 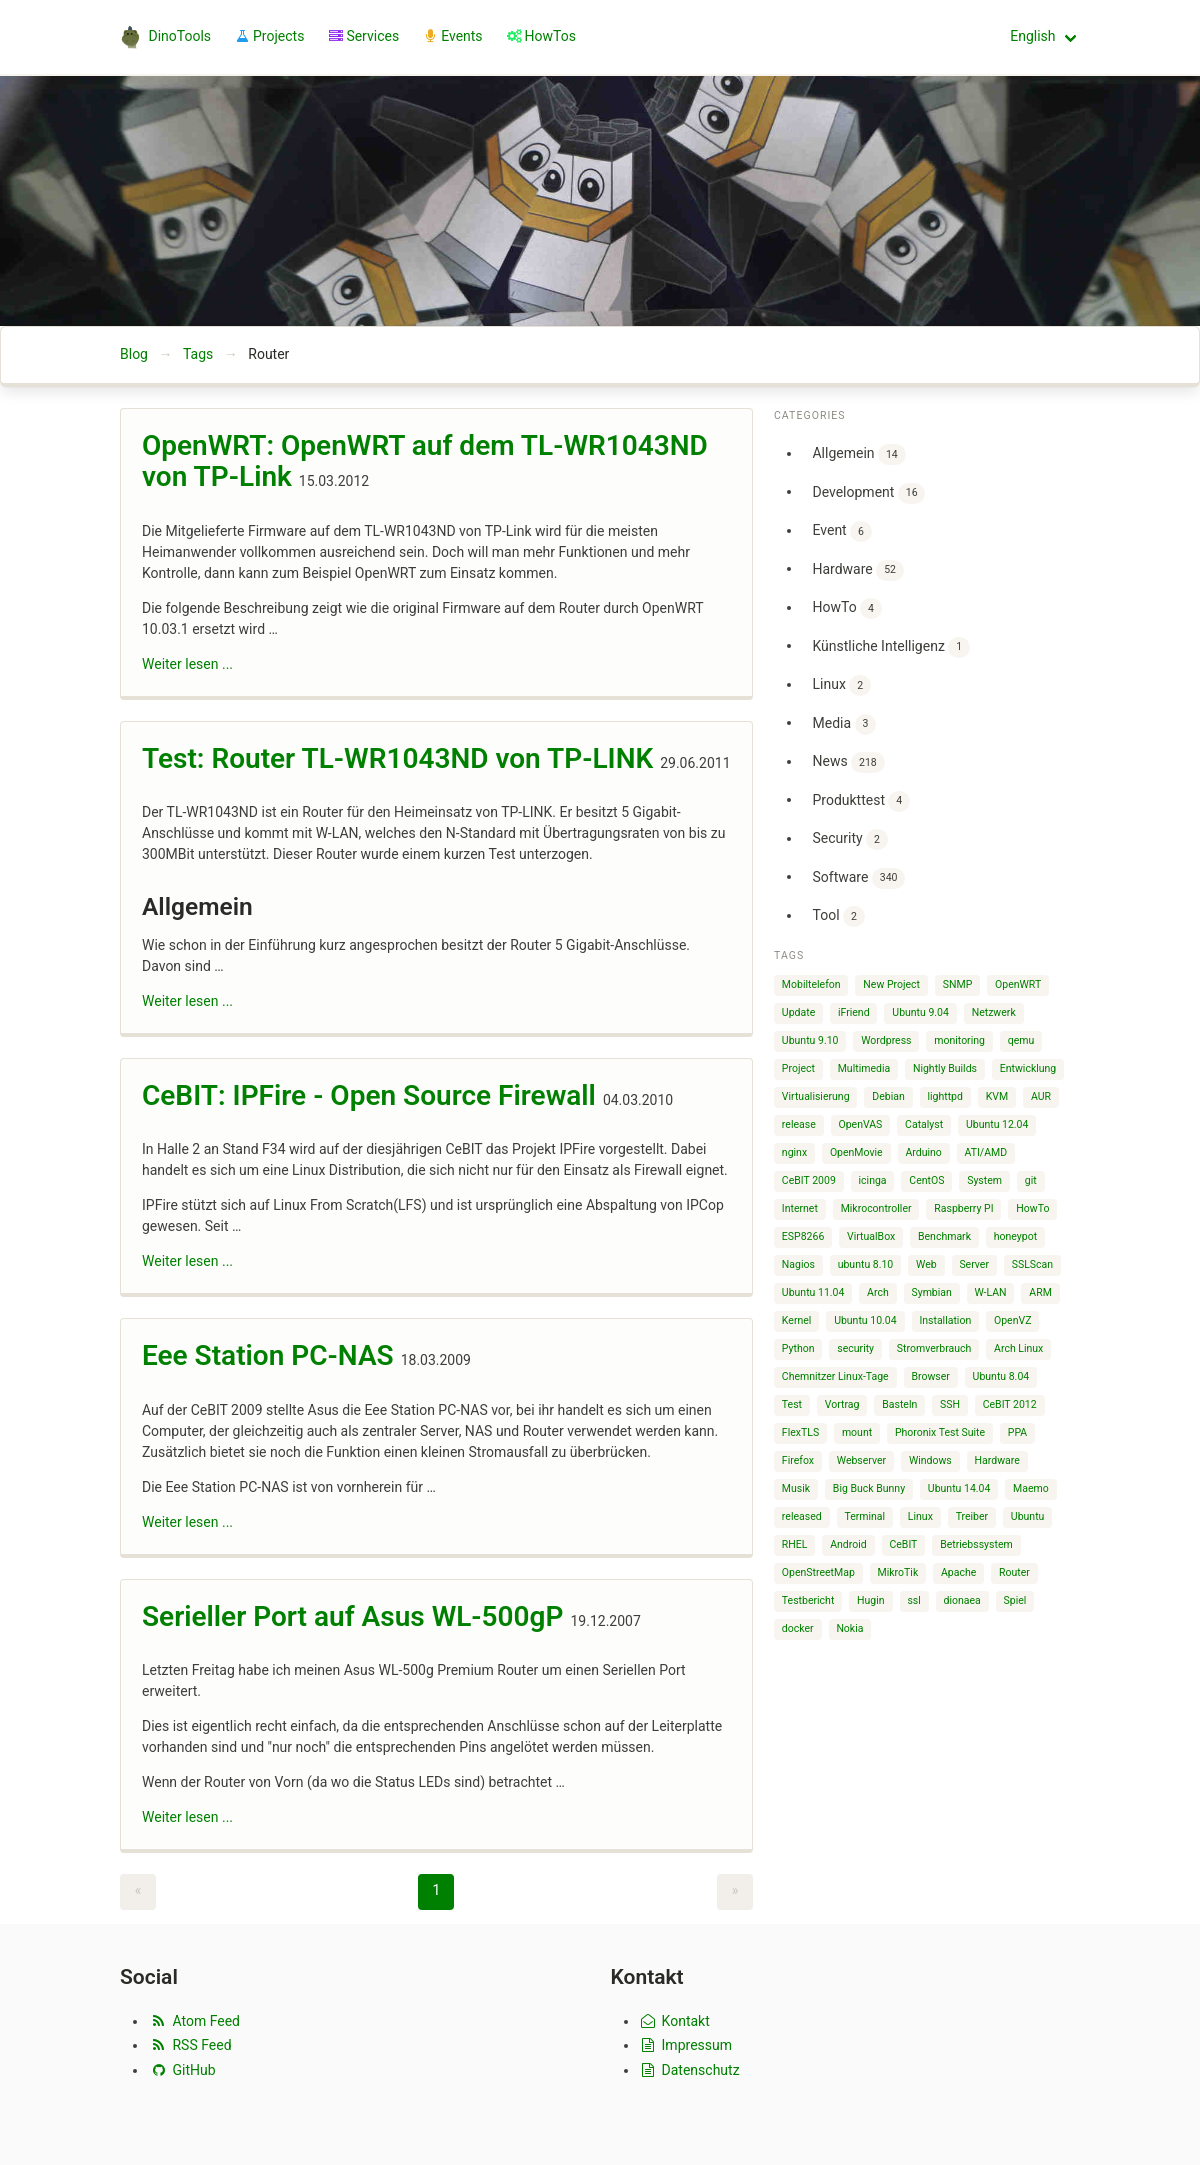 I want to click on Browser, so click(x=930, y=1376).